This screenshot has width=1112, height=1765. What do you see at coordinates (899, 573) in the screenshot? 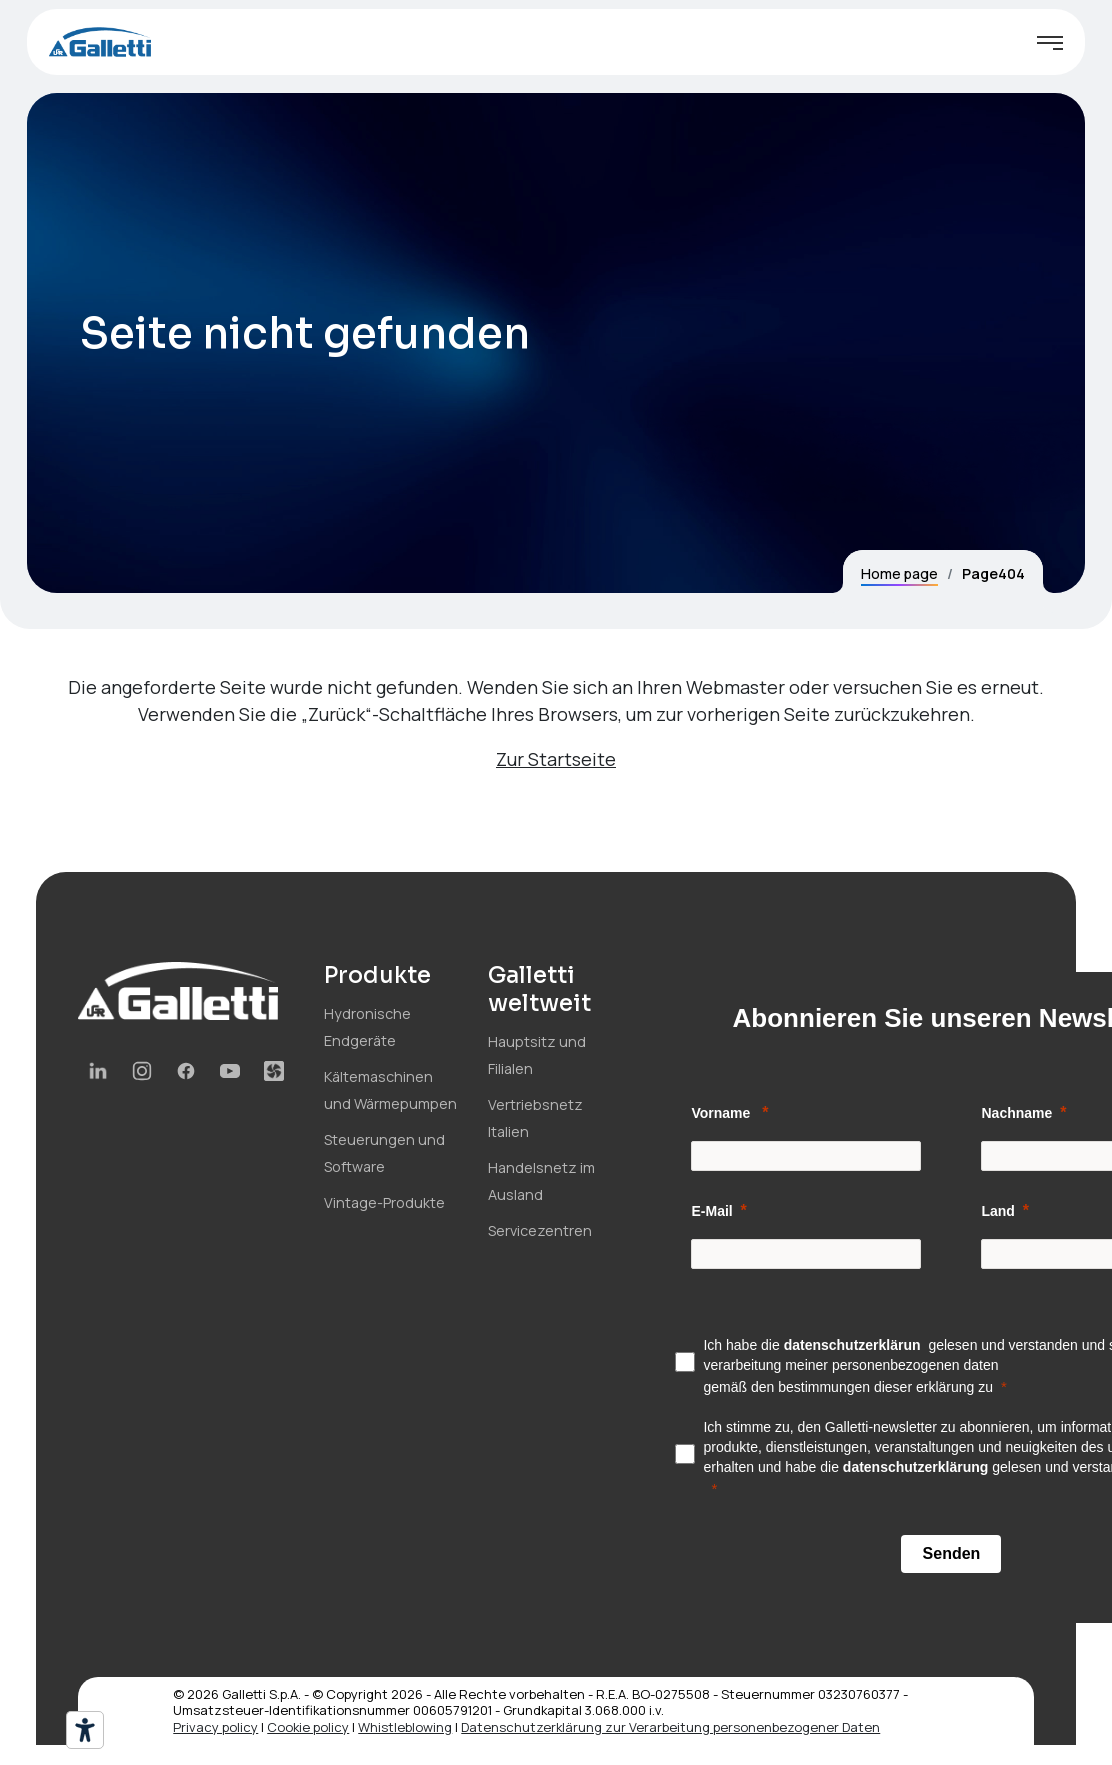
I see `Home page` at bounding box center [899, 573].